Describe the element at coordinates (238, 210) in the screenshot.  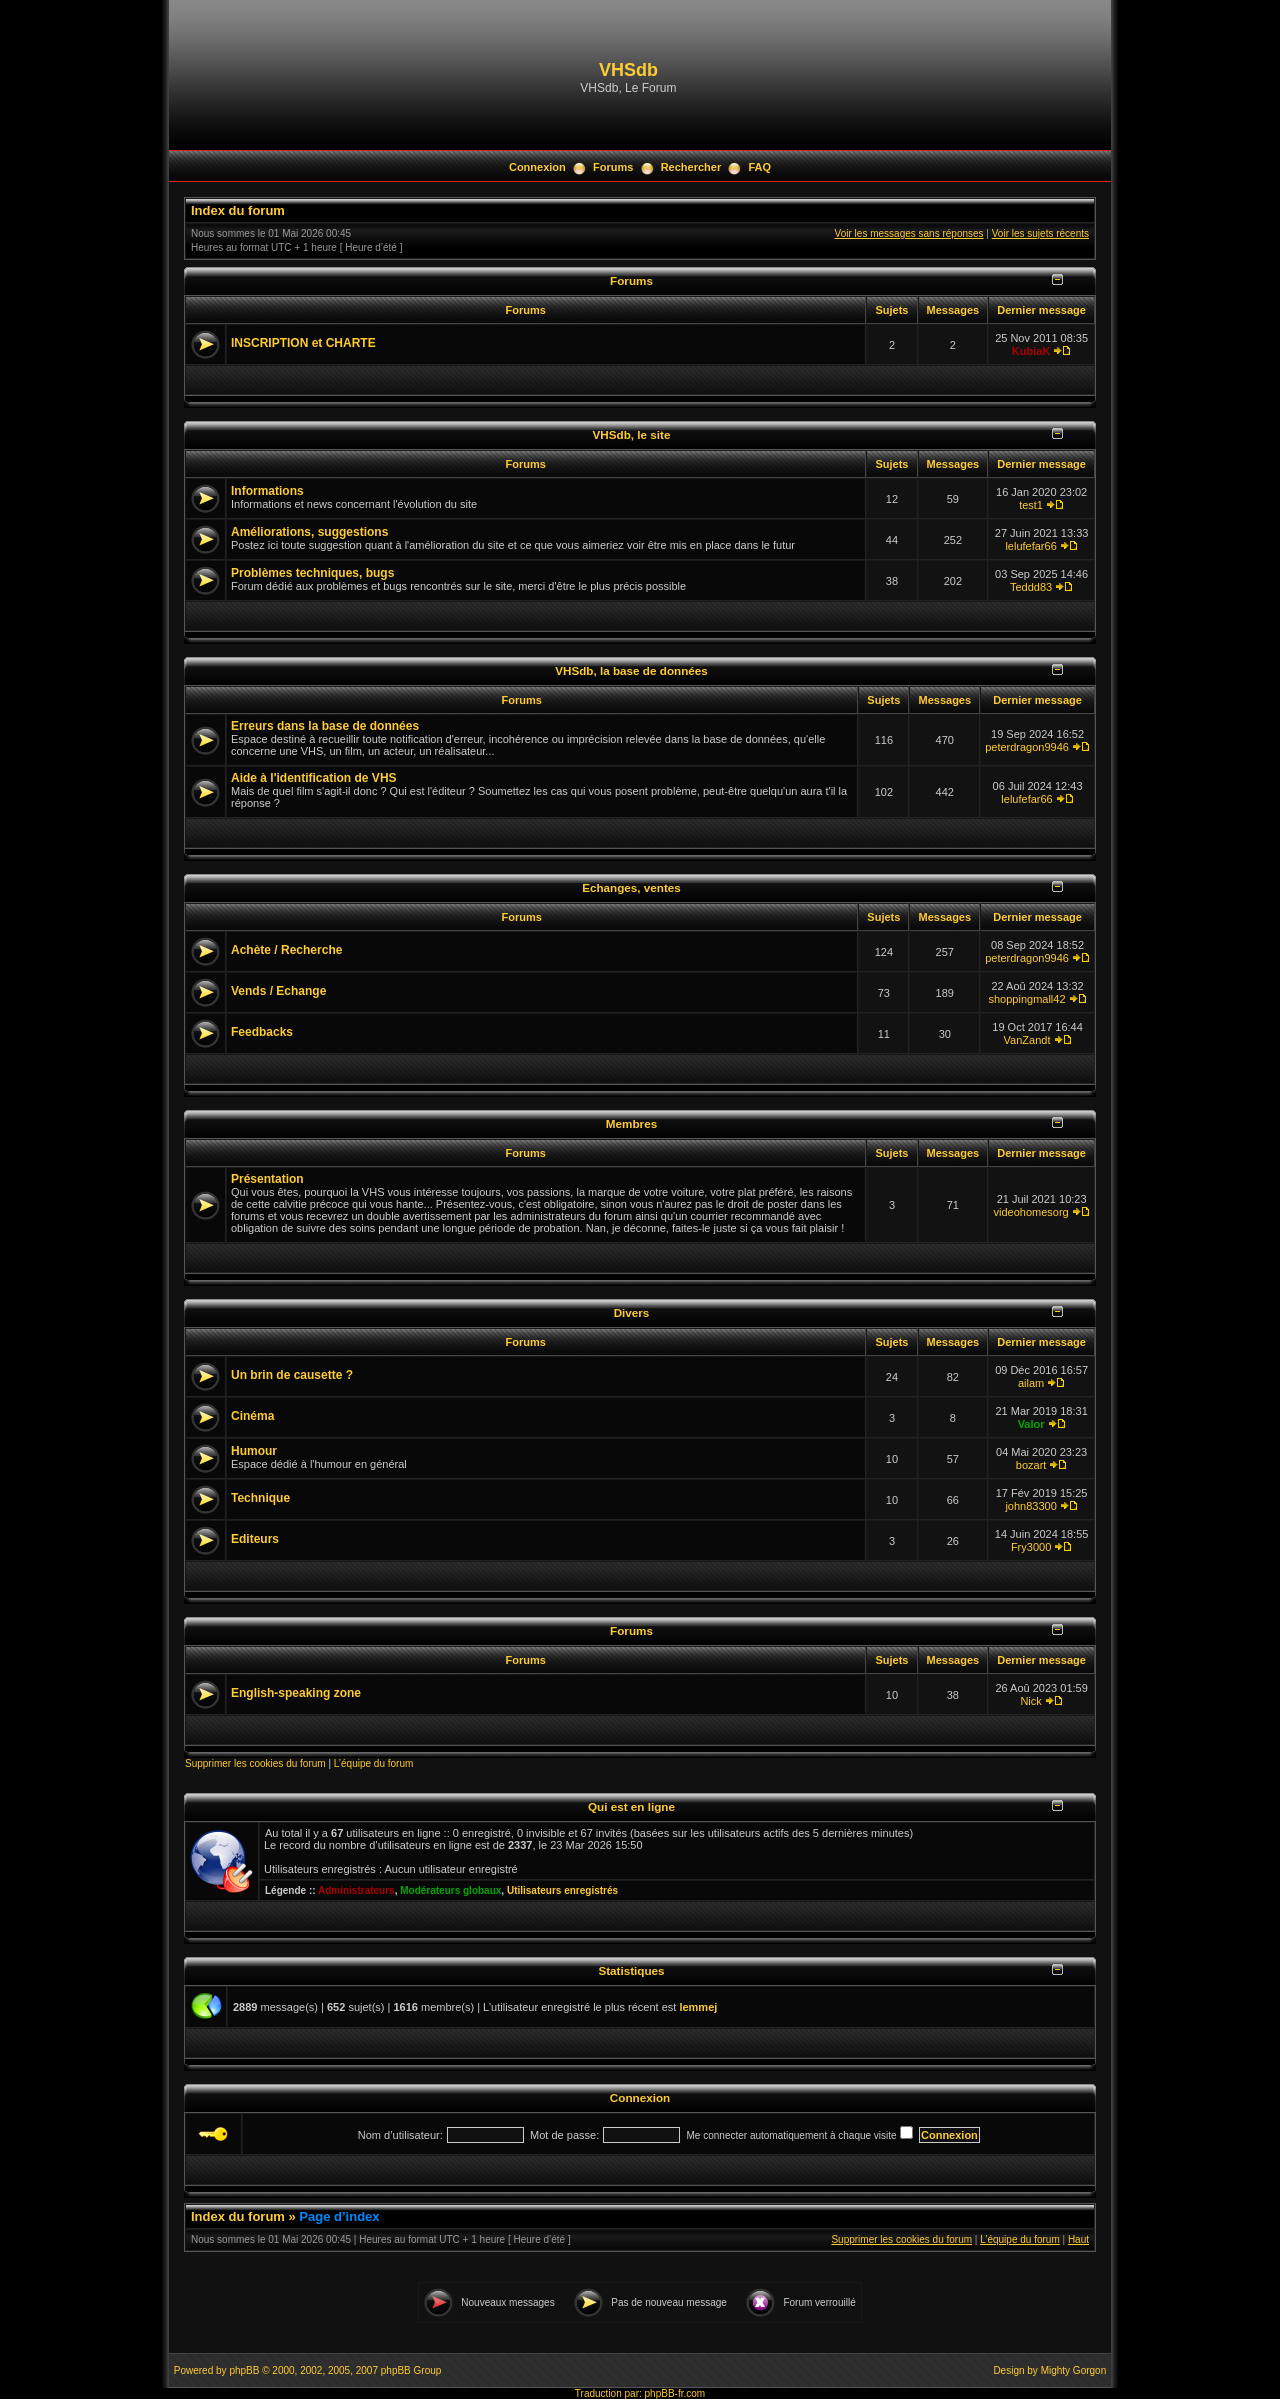
I see `Index du forum` at that location.